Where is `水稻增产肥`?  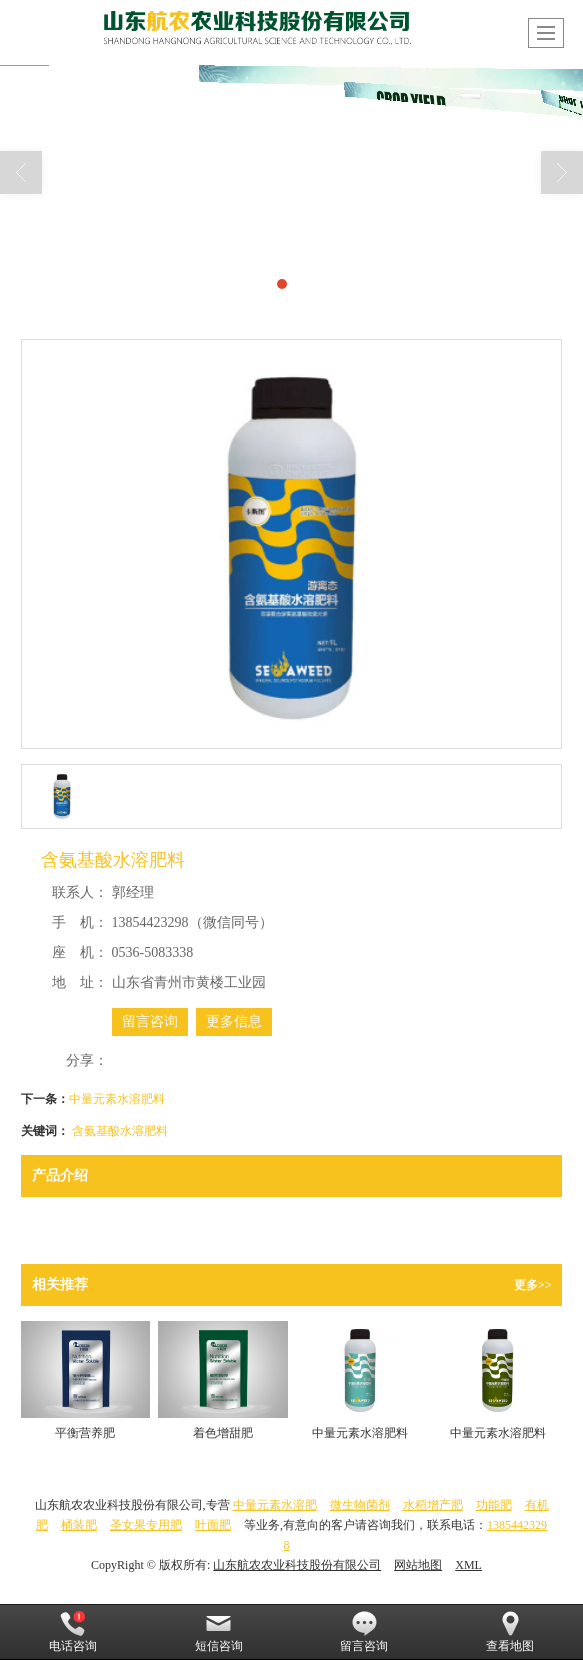
水稻增产肥 is located at coordinates (433, 1505).